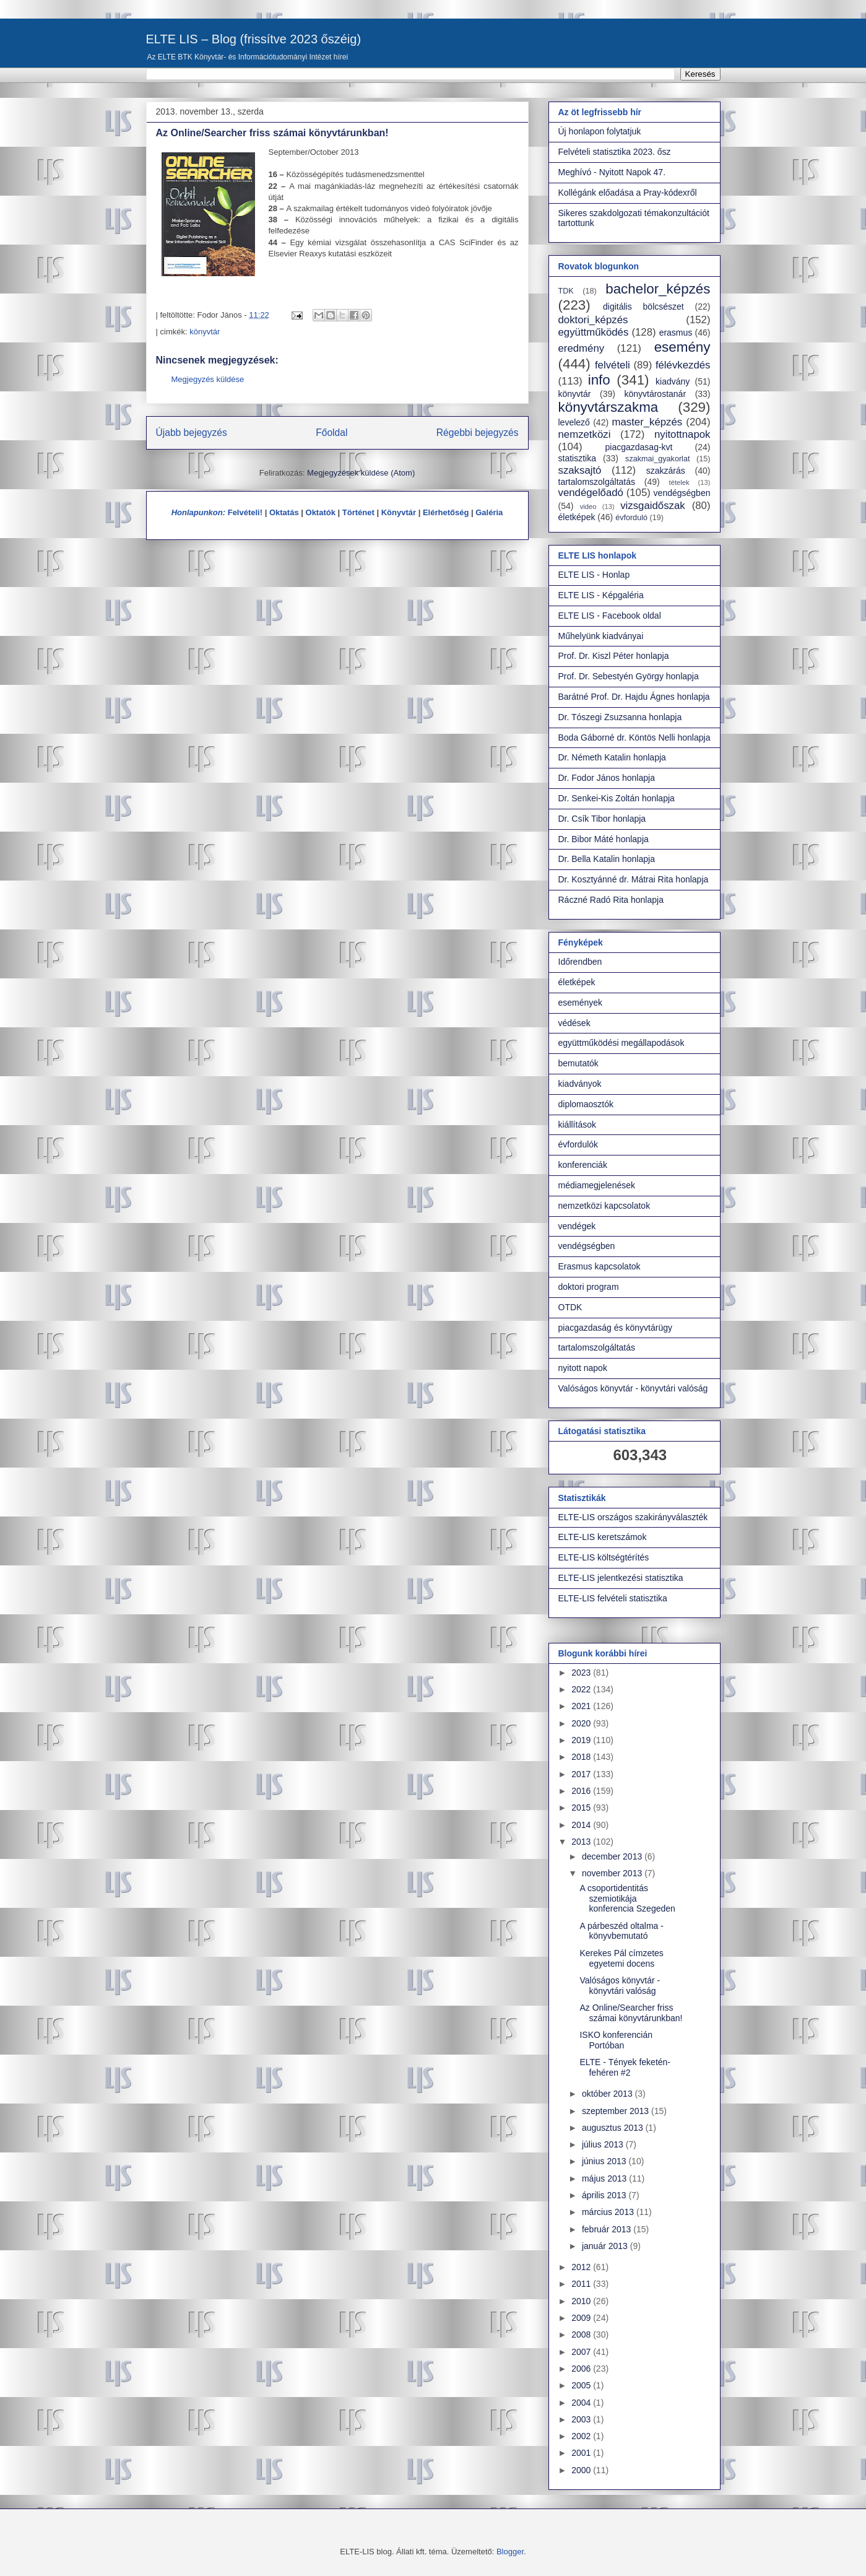 The image size is (866, 2576). I want to click on ELTE LIS - Képgaléria, so click(601, 595).